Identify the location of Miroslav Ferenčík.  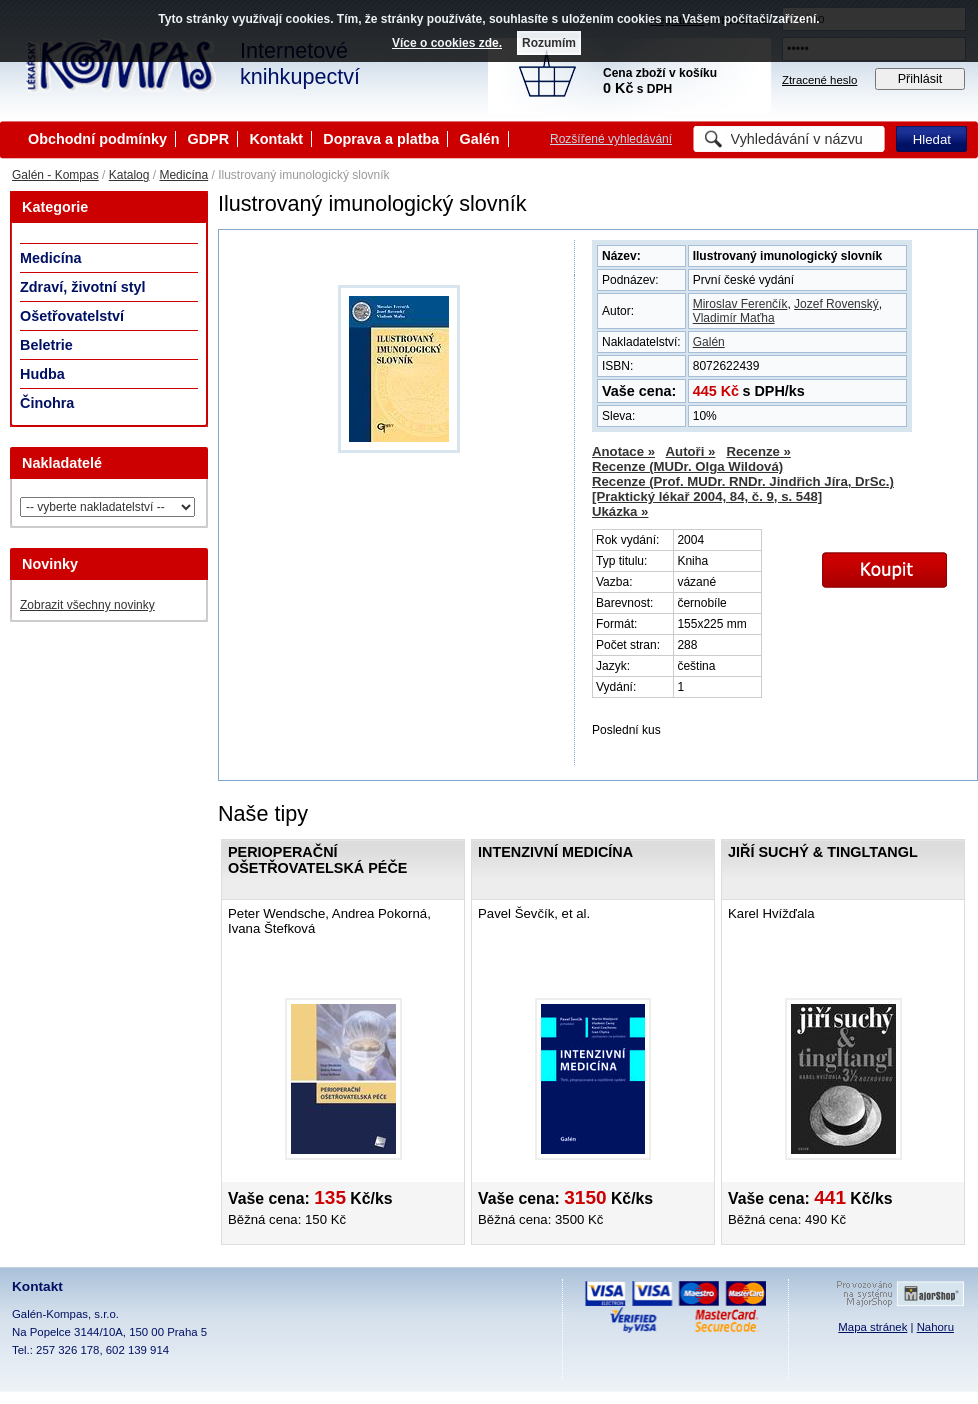
(740, 304).